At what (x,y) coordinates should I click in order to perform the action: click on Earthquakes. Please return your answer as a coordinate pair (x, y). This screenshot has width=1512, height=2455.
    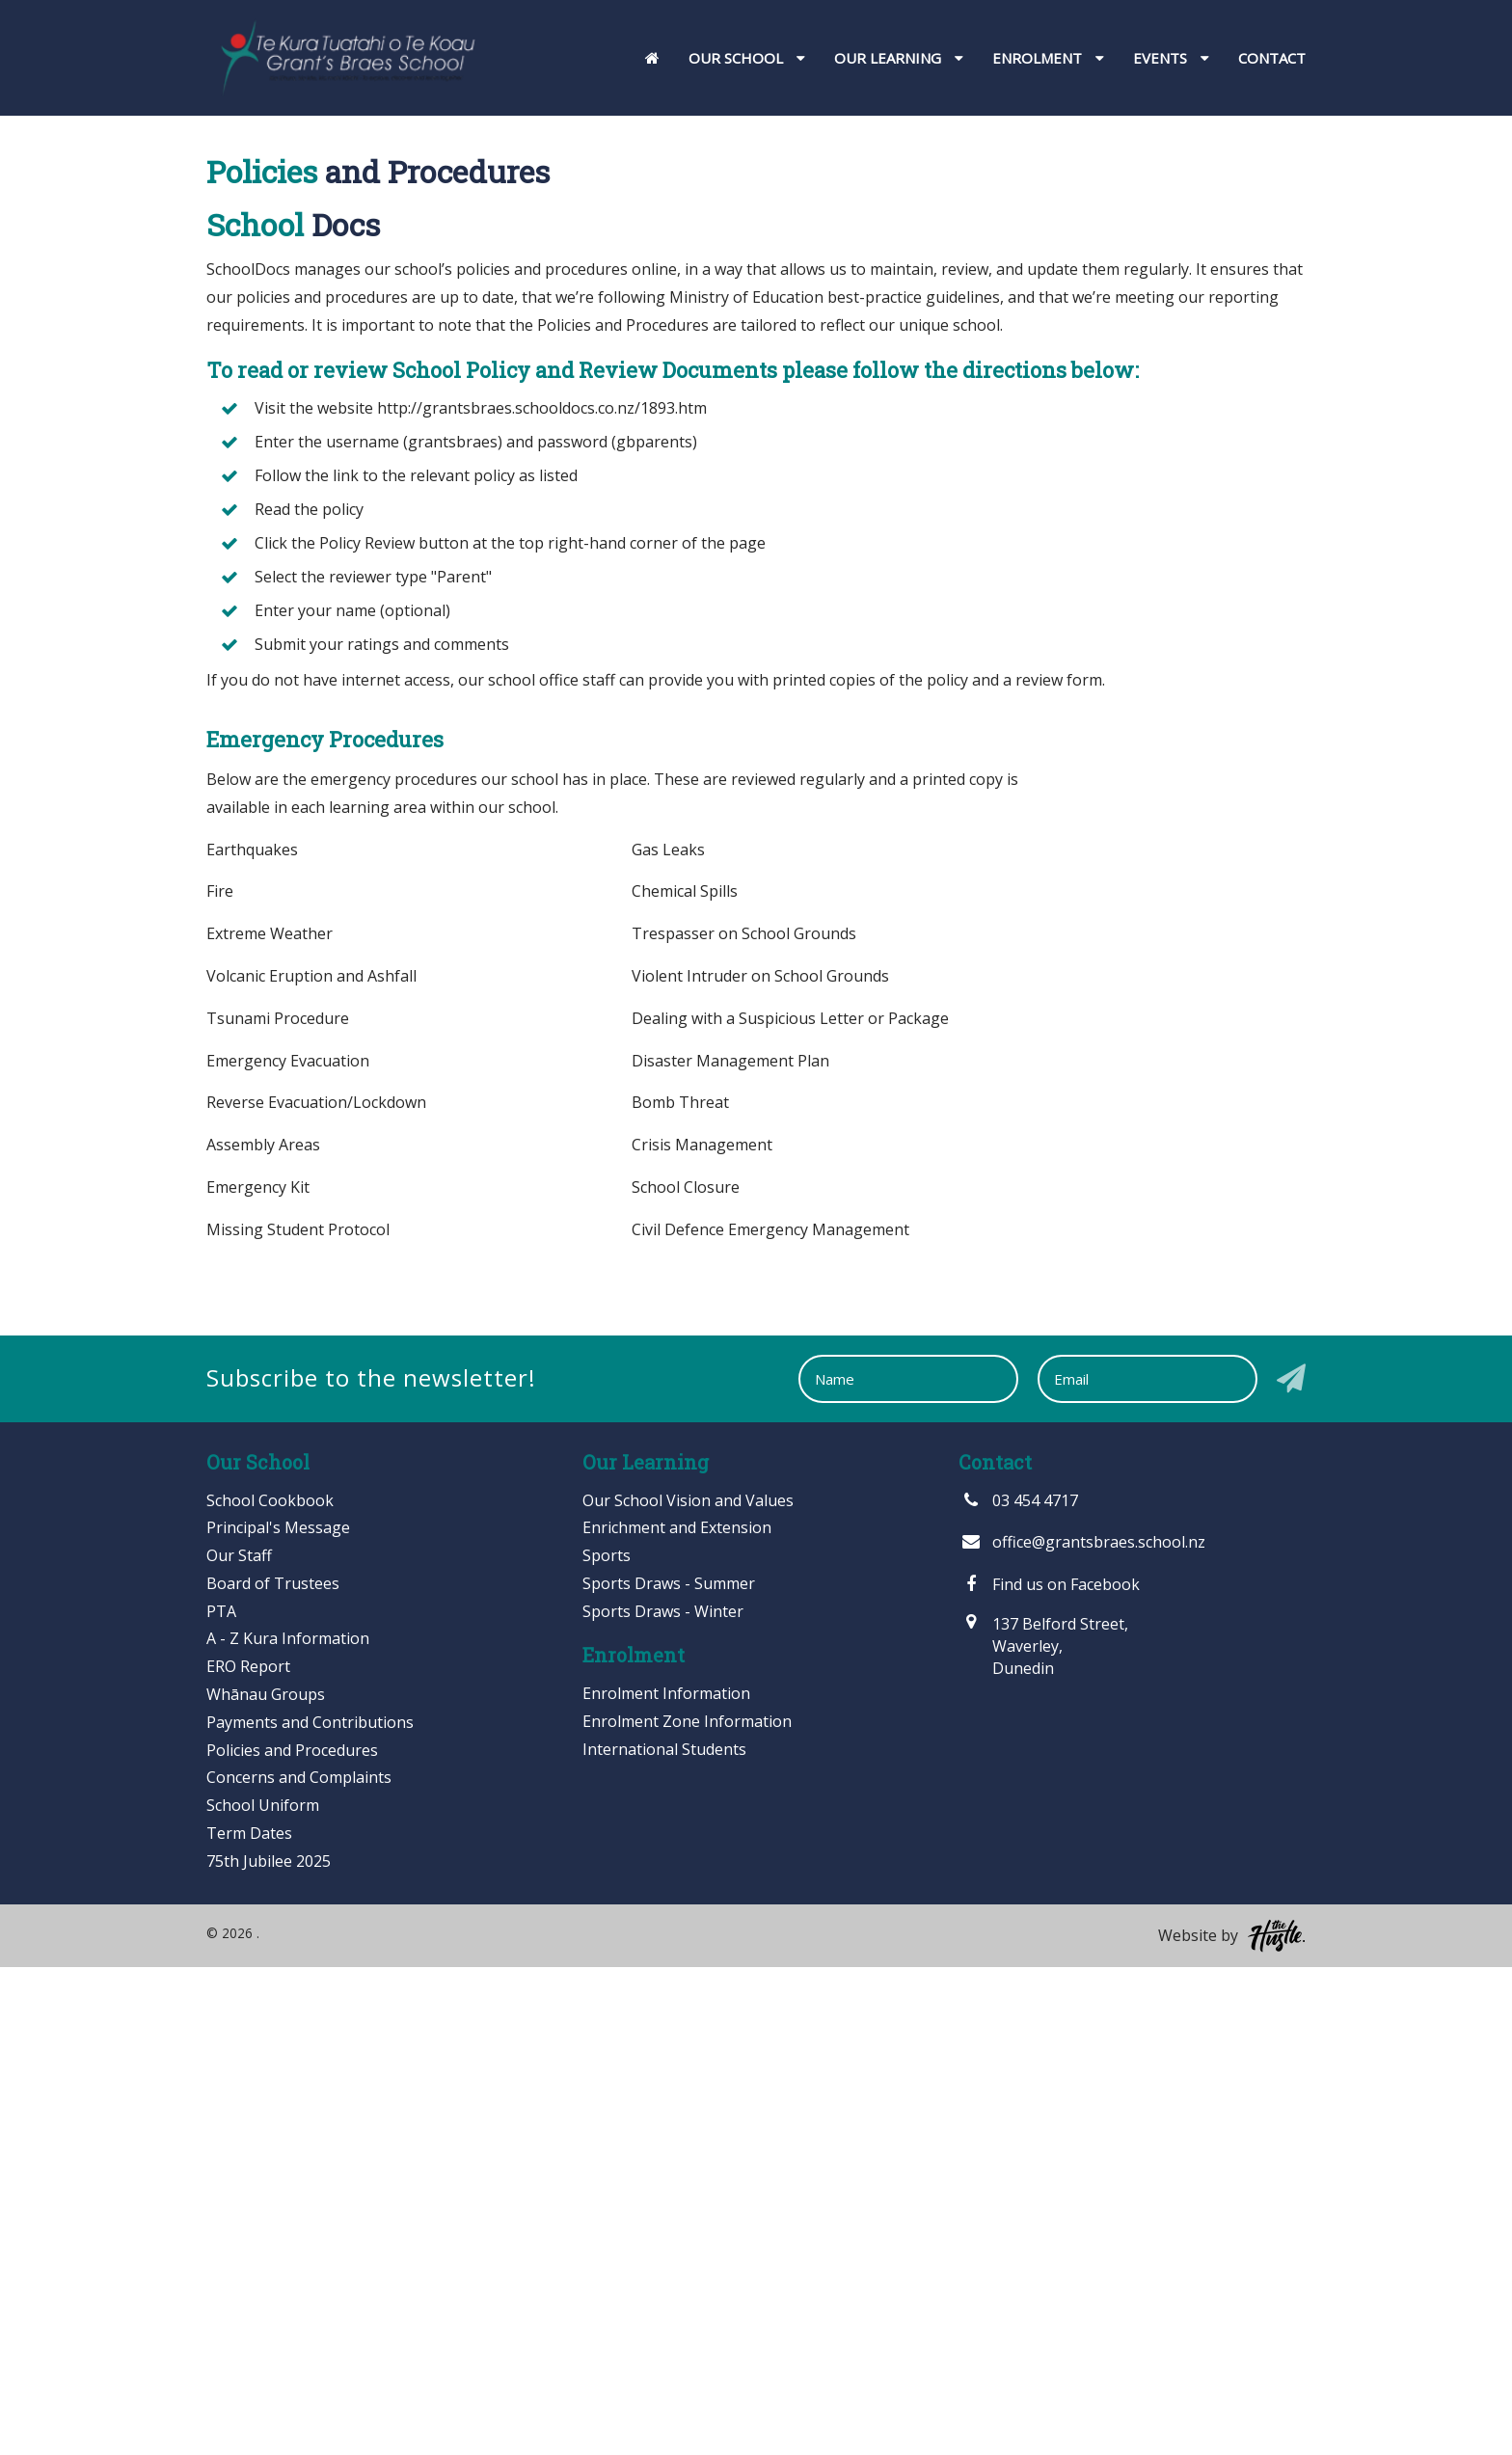
    Looking at the image, I should click on (252, 1337).